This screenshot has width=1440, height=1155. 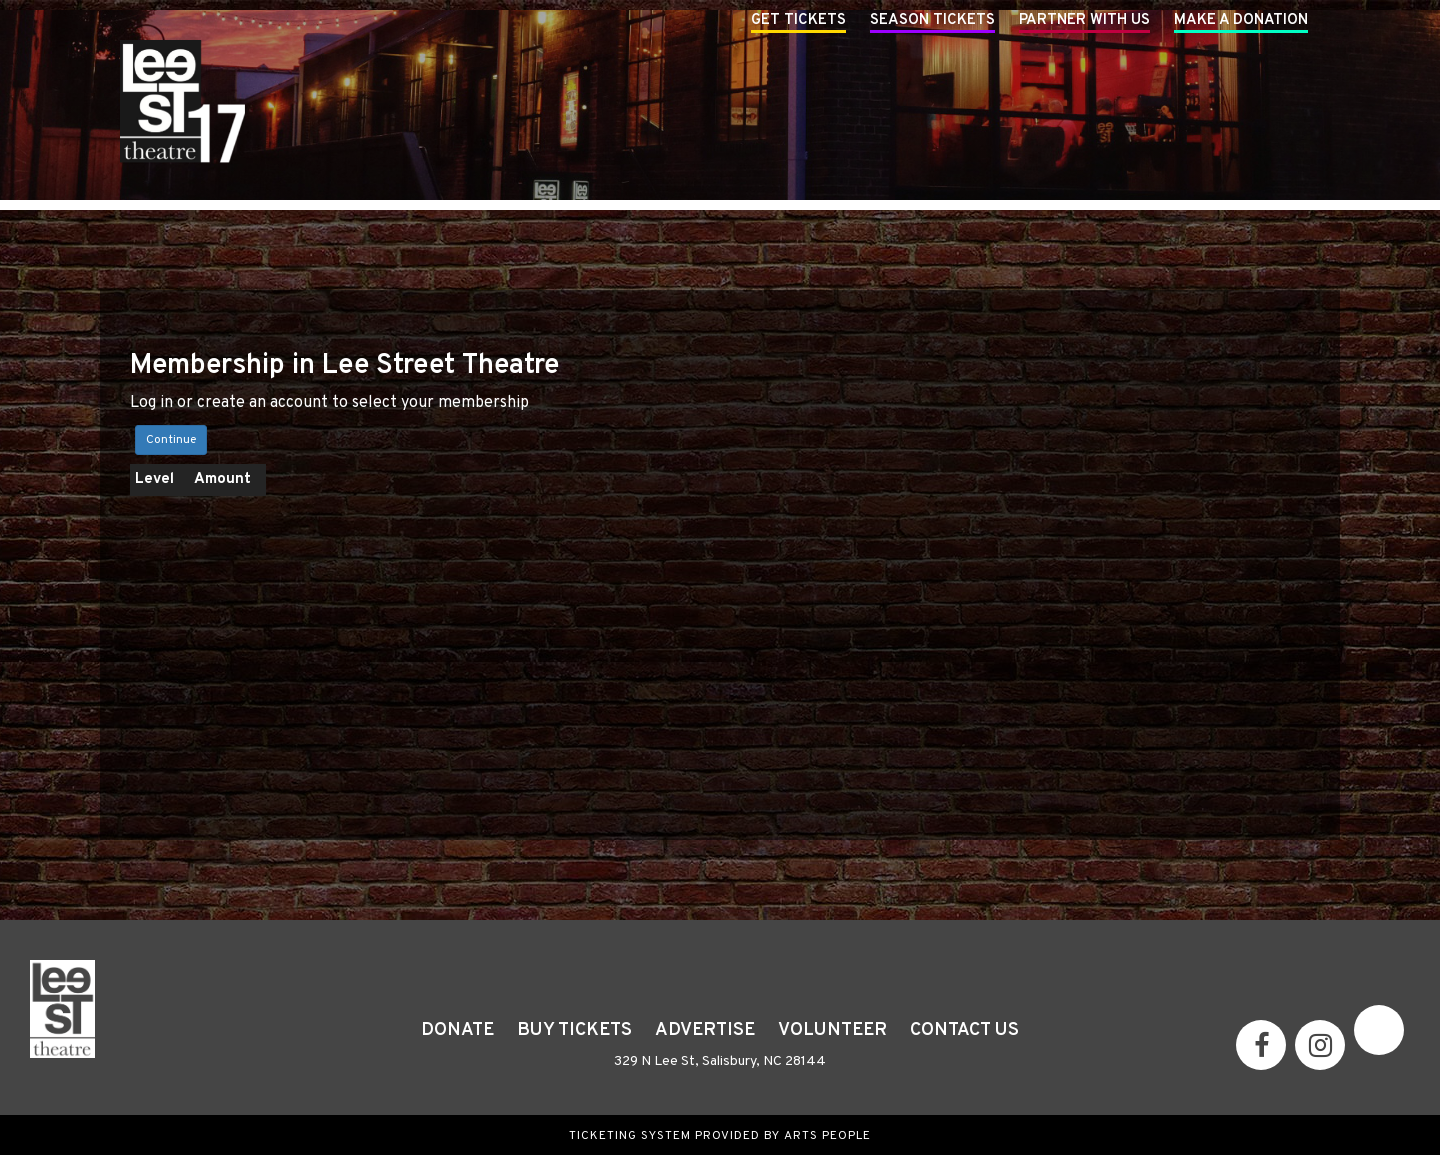 I want to click on Get Tickets, so click(x=798, y=21).